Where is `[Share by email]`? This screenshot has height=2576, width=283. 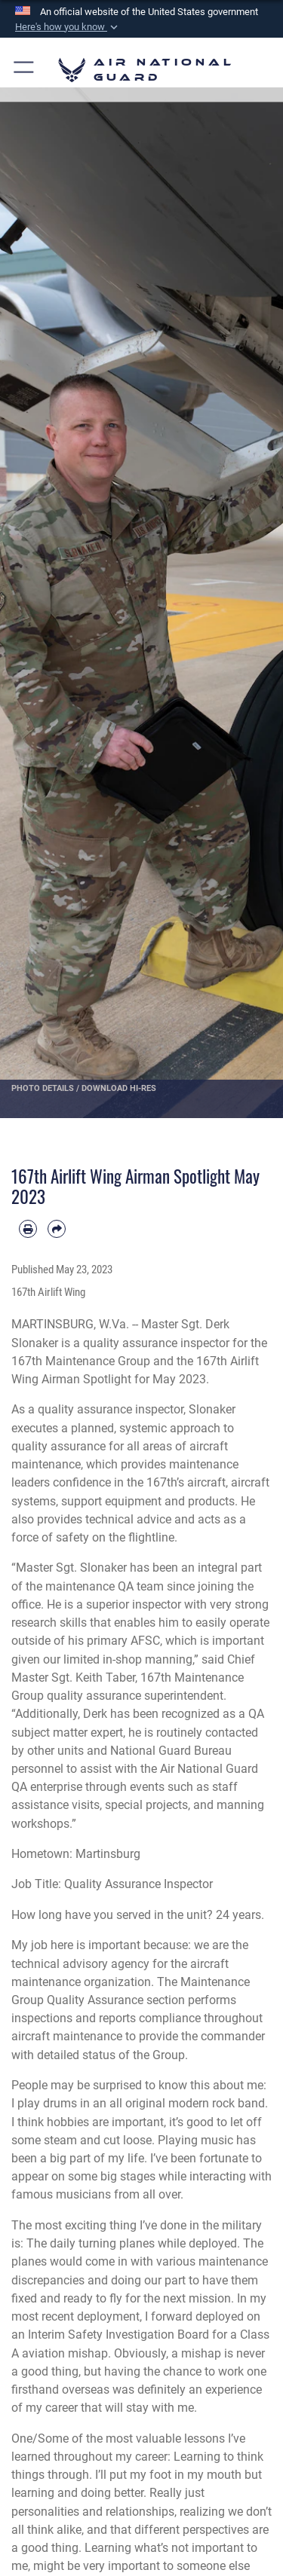 [Share by email] is located at coordinates (57, 1229).